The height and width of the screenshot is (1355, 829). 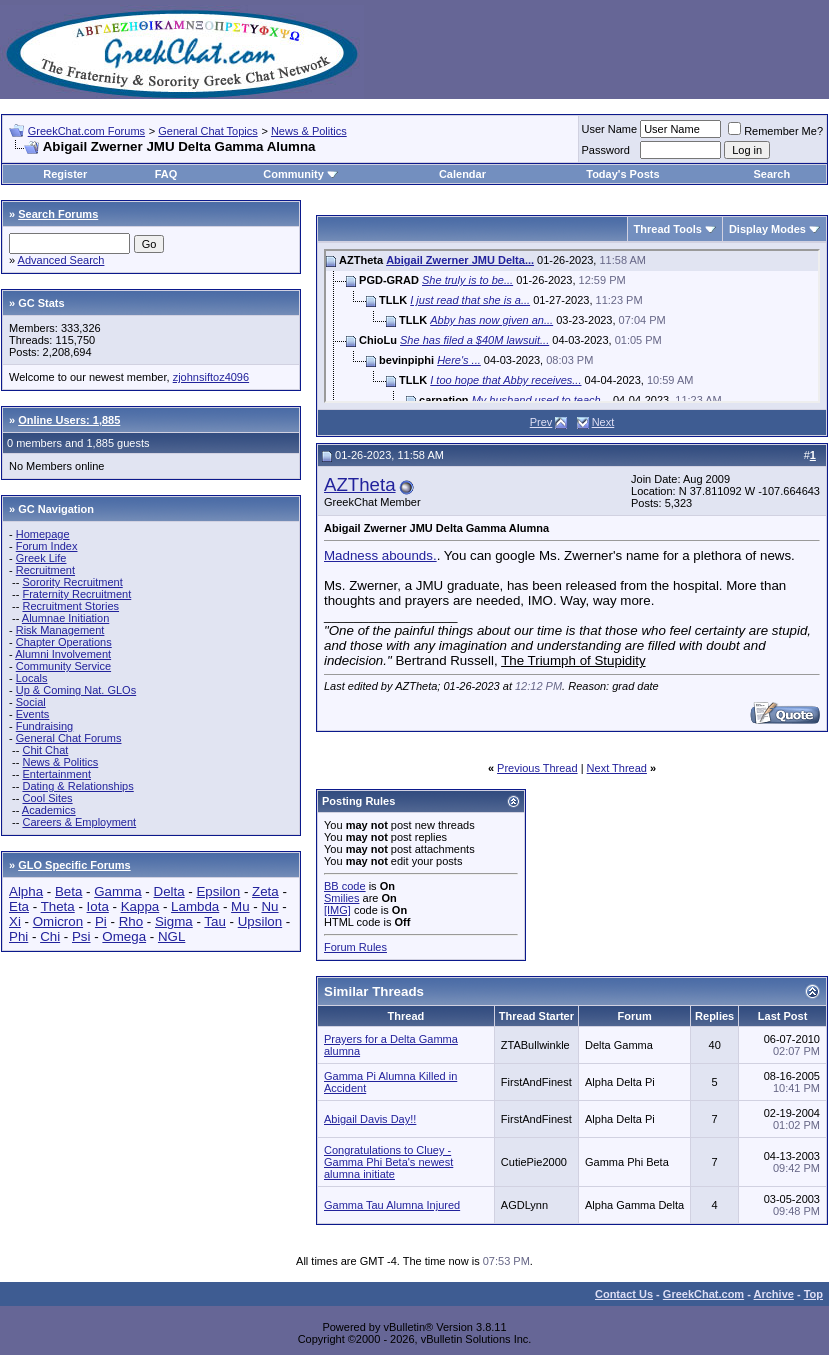 I want to click on Nu, so click(x=269, y=906).